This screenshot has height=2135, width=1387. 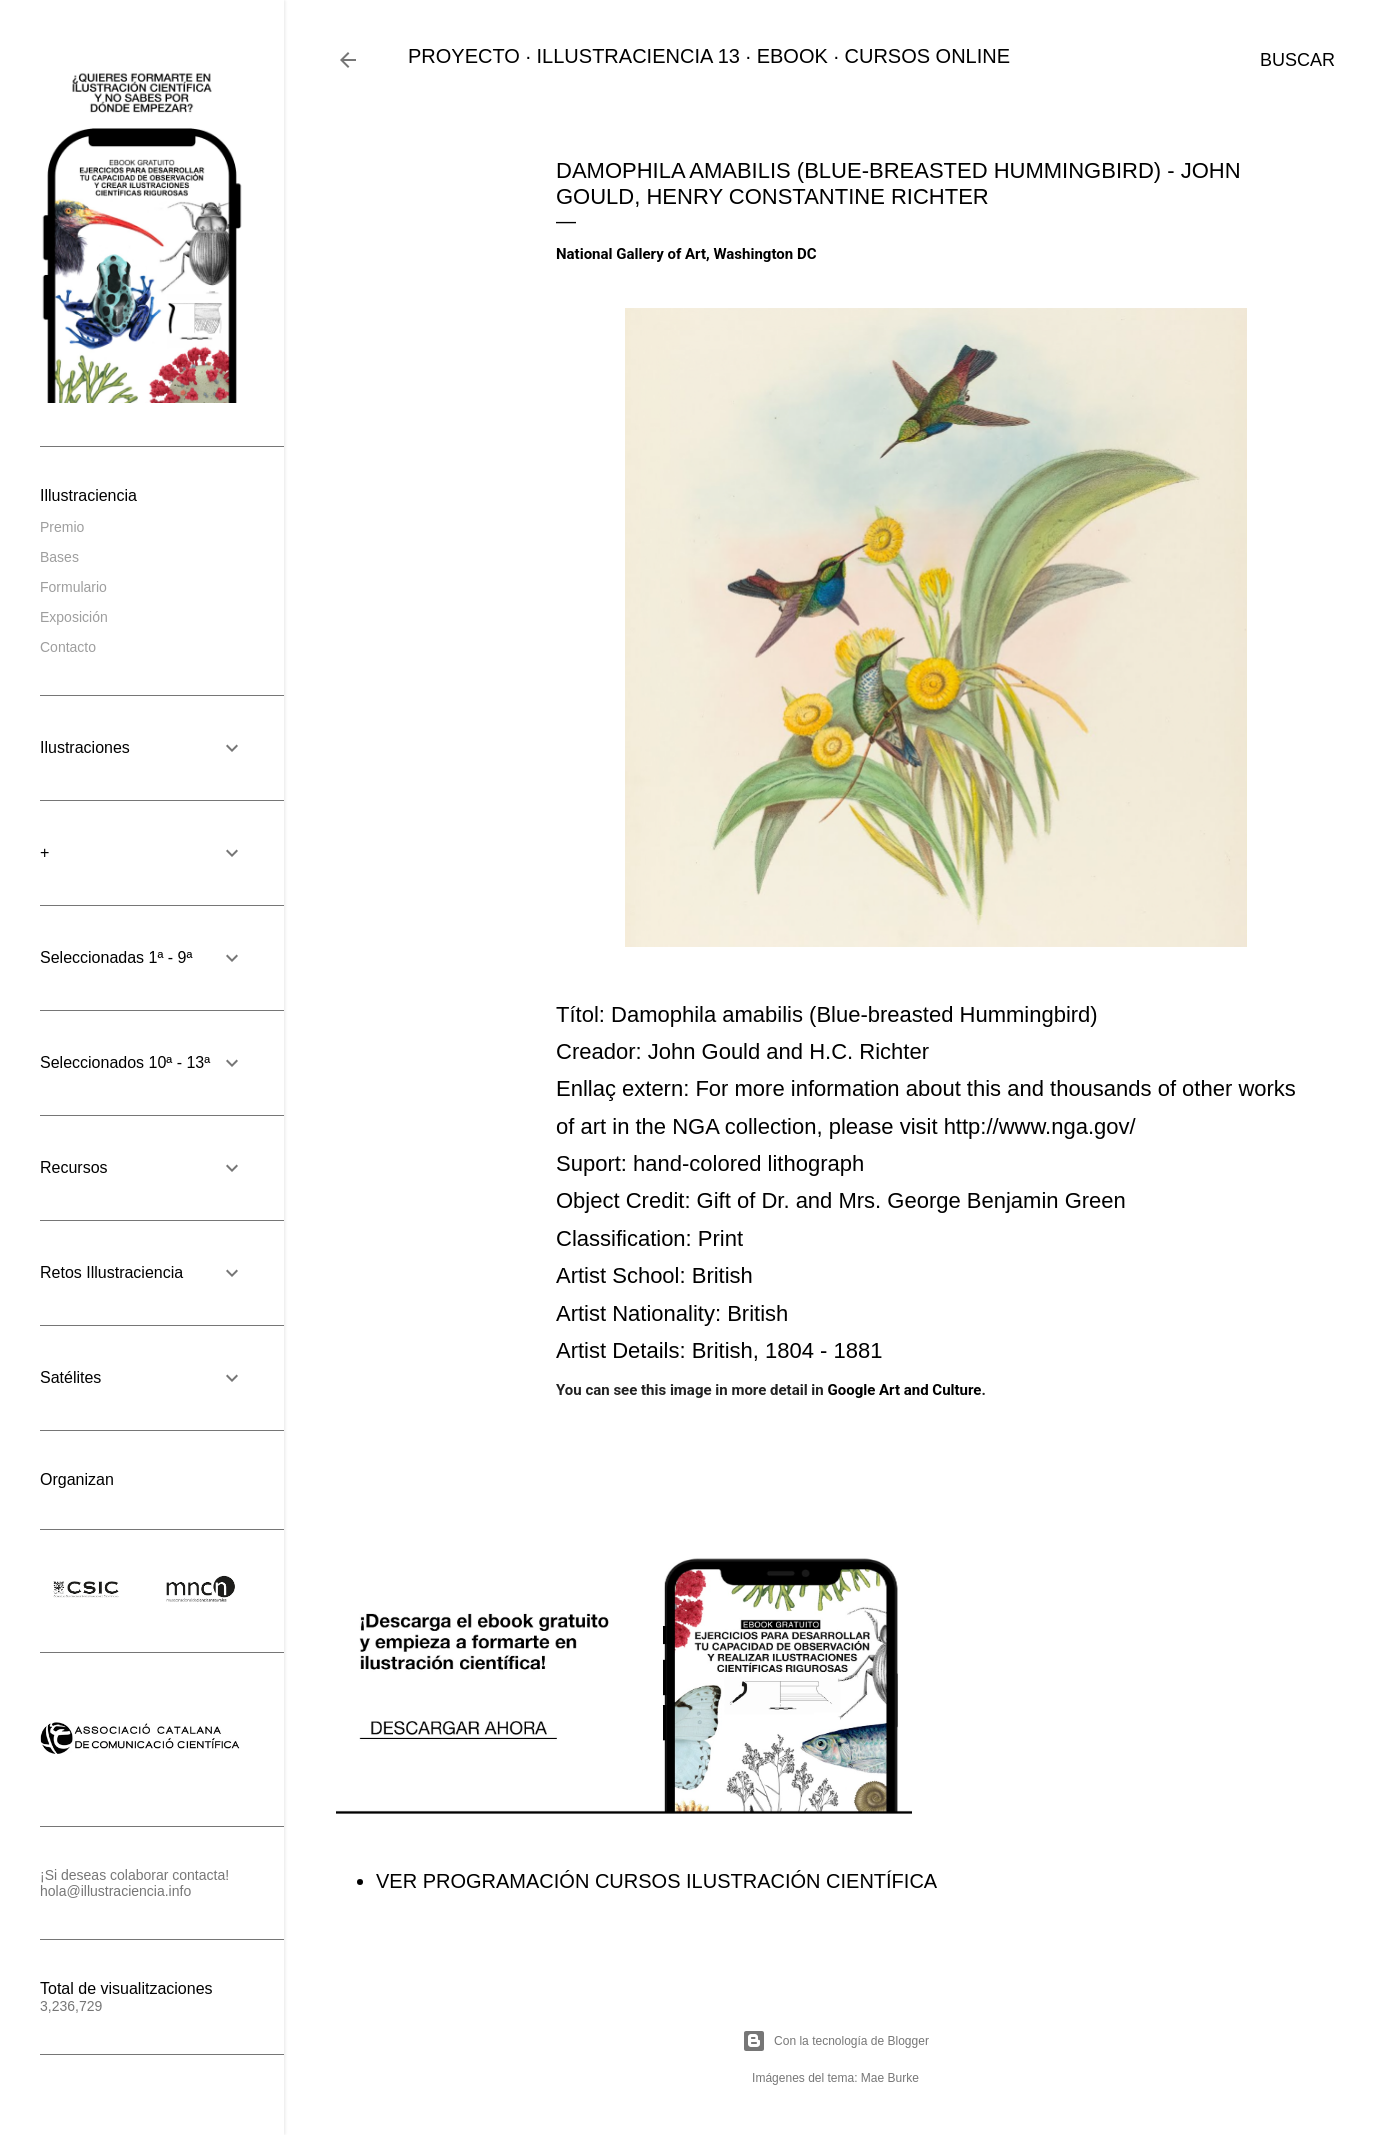 I want to click on PROYECTO, so click(x=464, y=56).